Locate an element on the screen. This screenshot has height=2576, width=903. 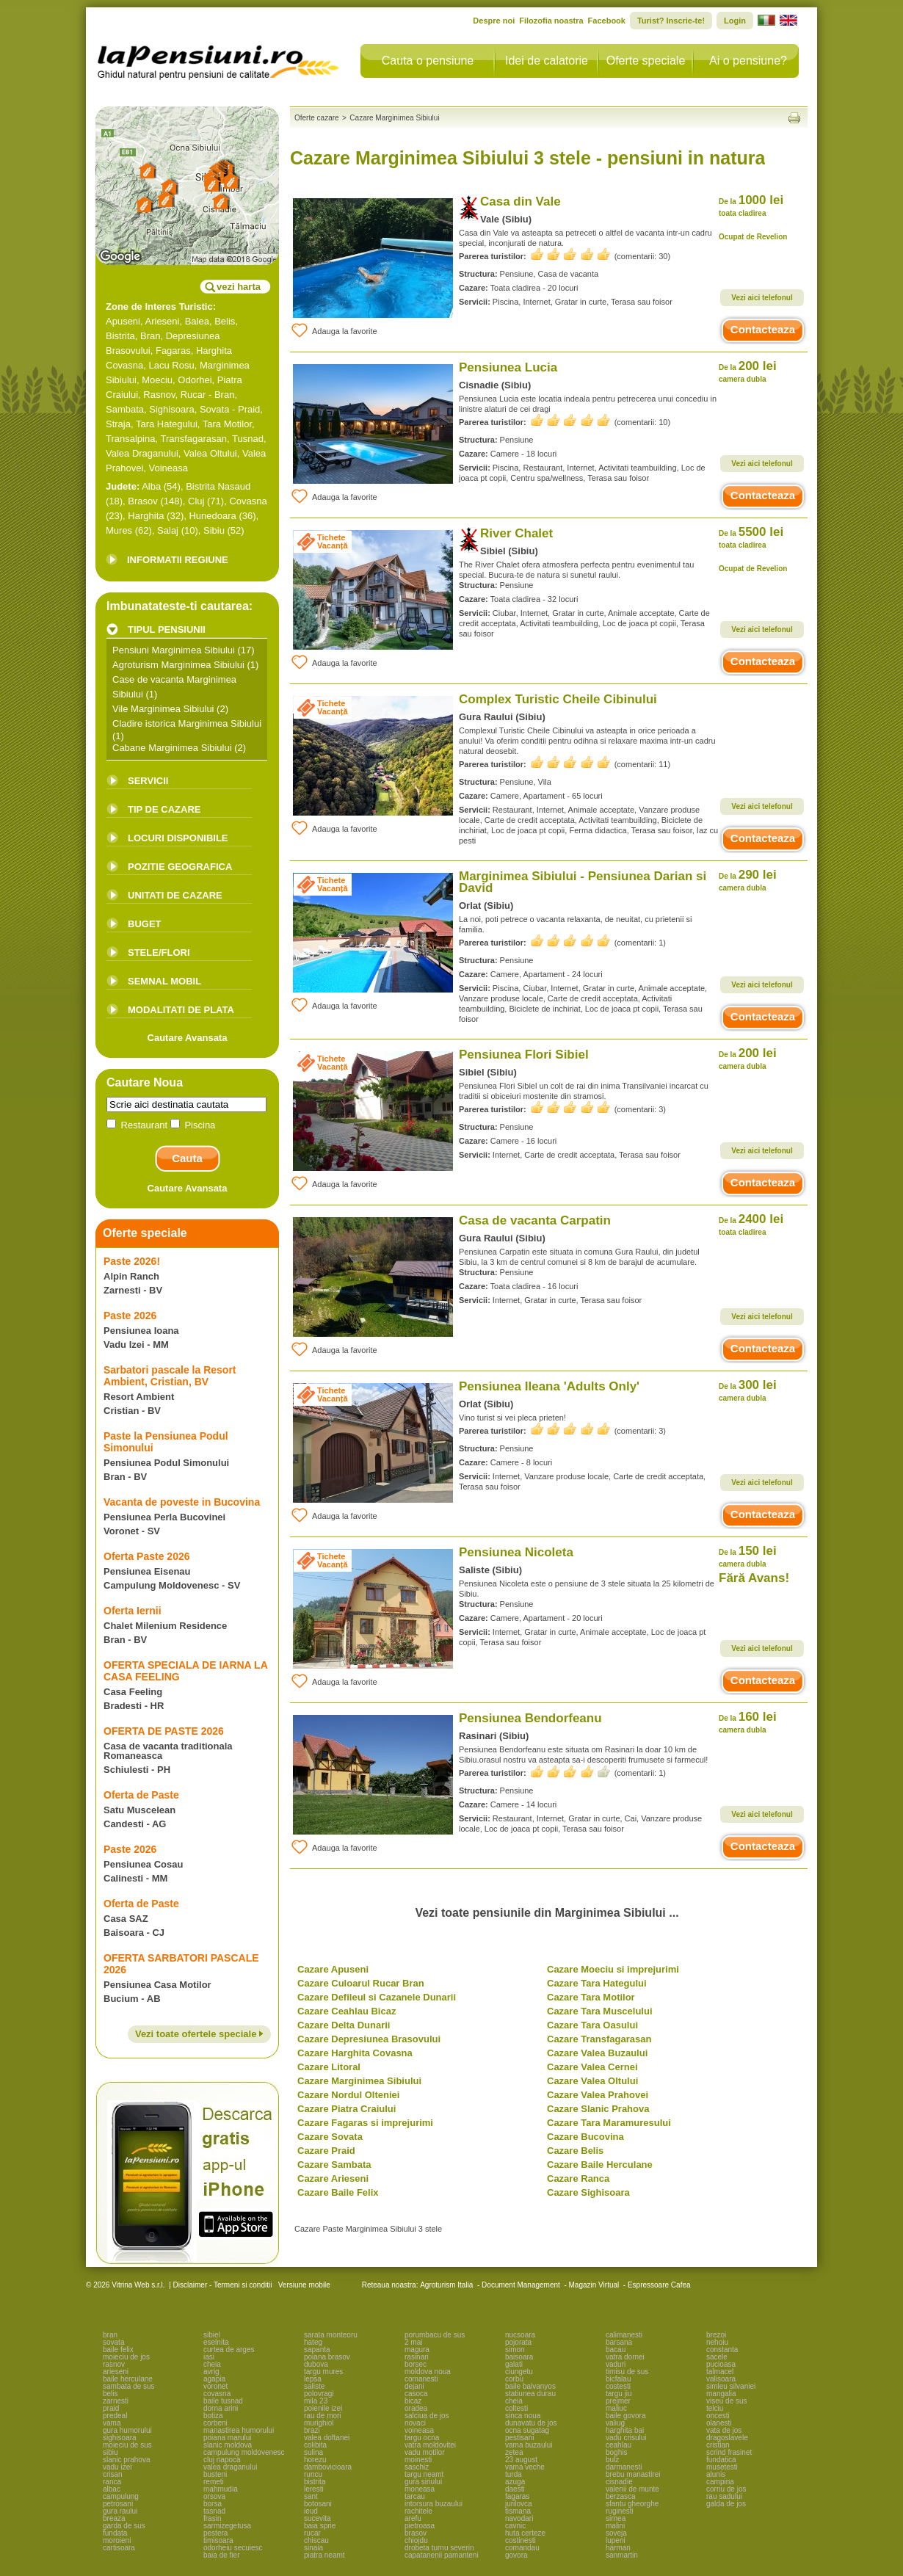
cheia is located at coordinates (212, 2364).